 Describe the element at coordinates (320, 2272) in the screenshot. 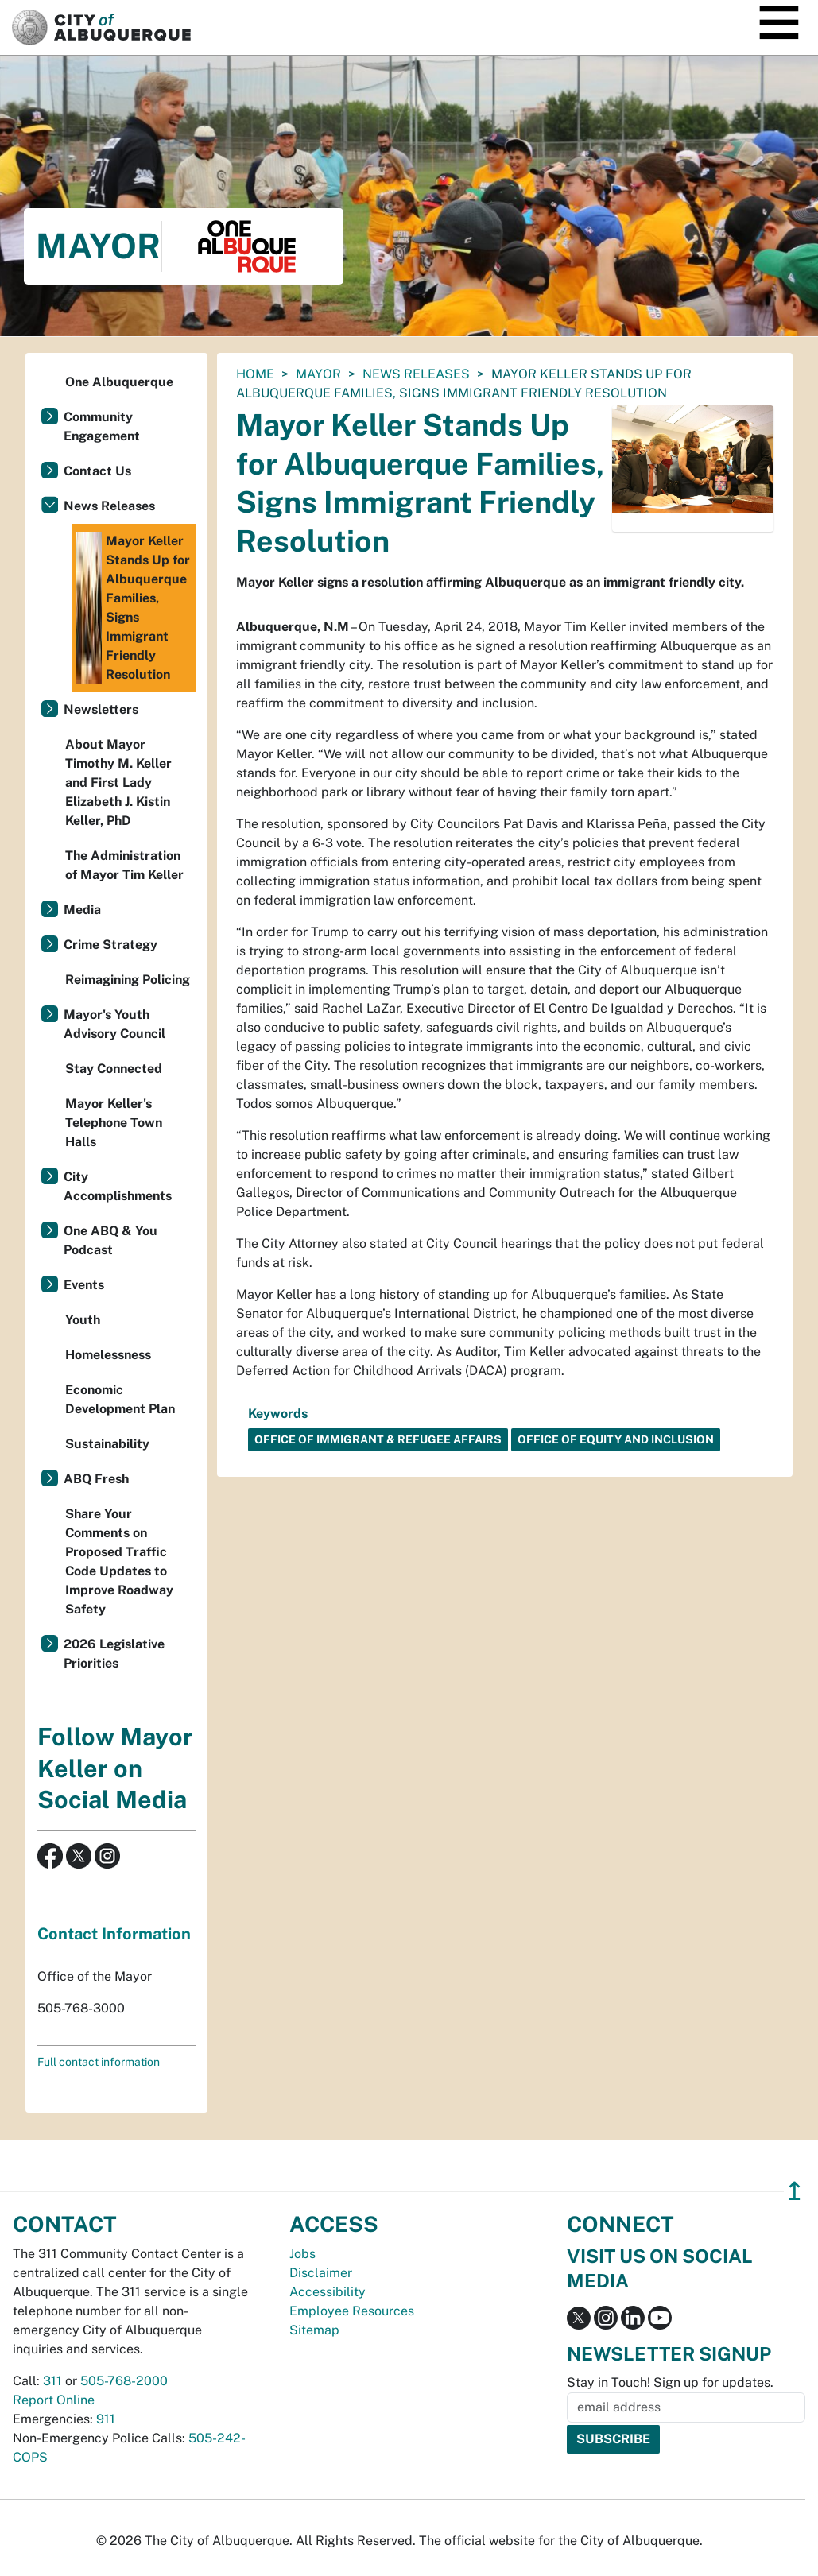

I see `Disclaimer` at that location.